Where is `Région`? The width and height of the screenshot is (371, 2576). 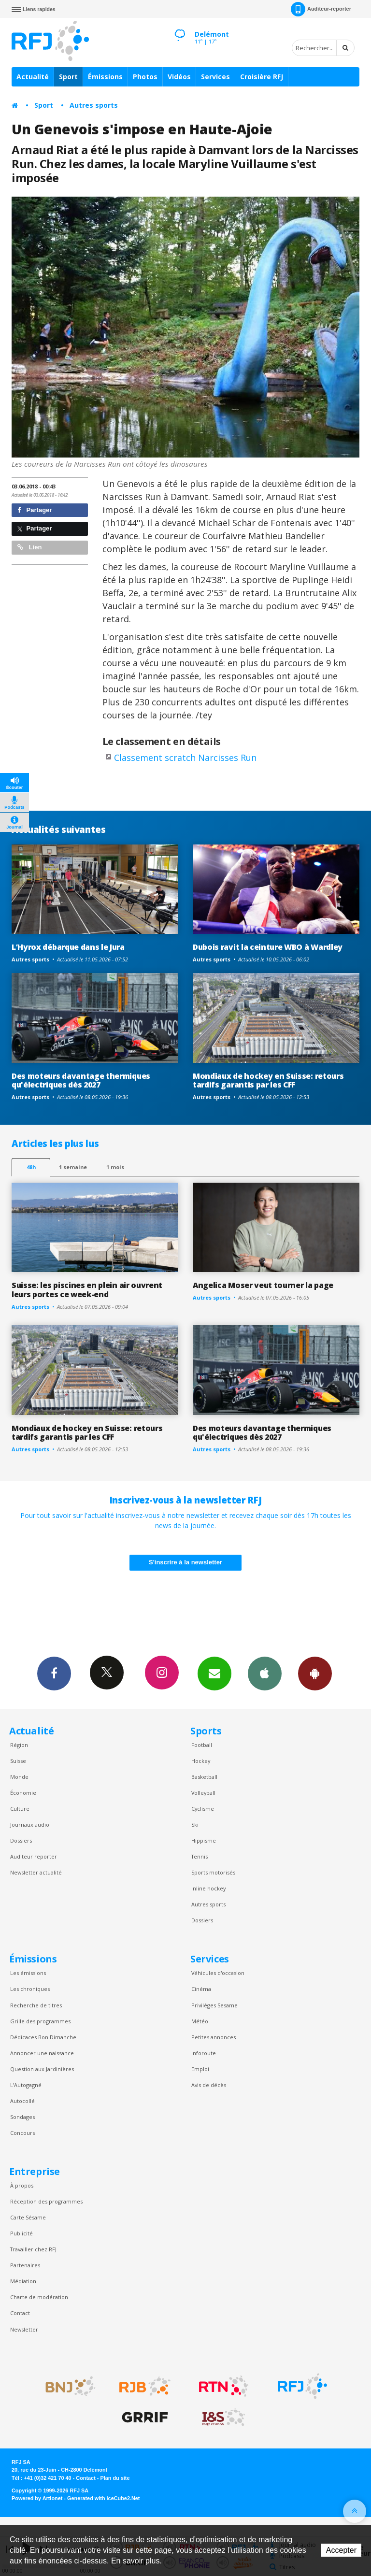
Région is located at coordinates (19, 1745).